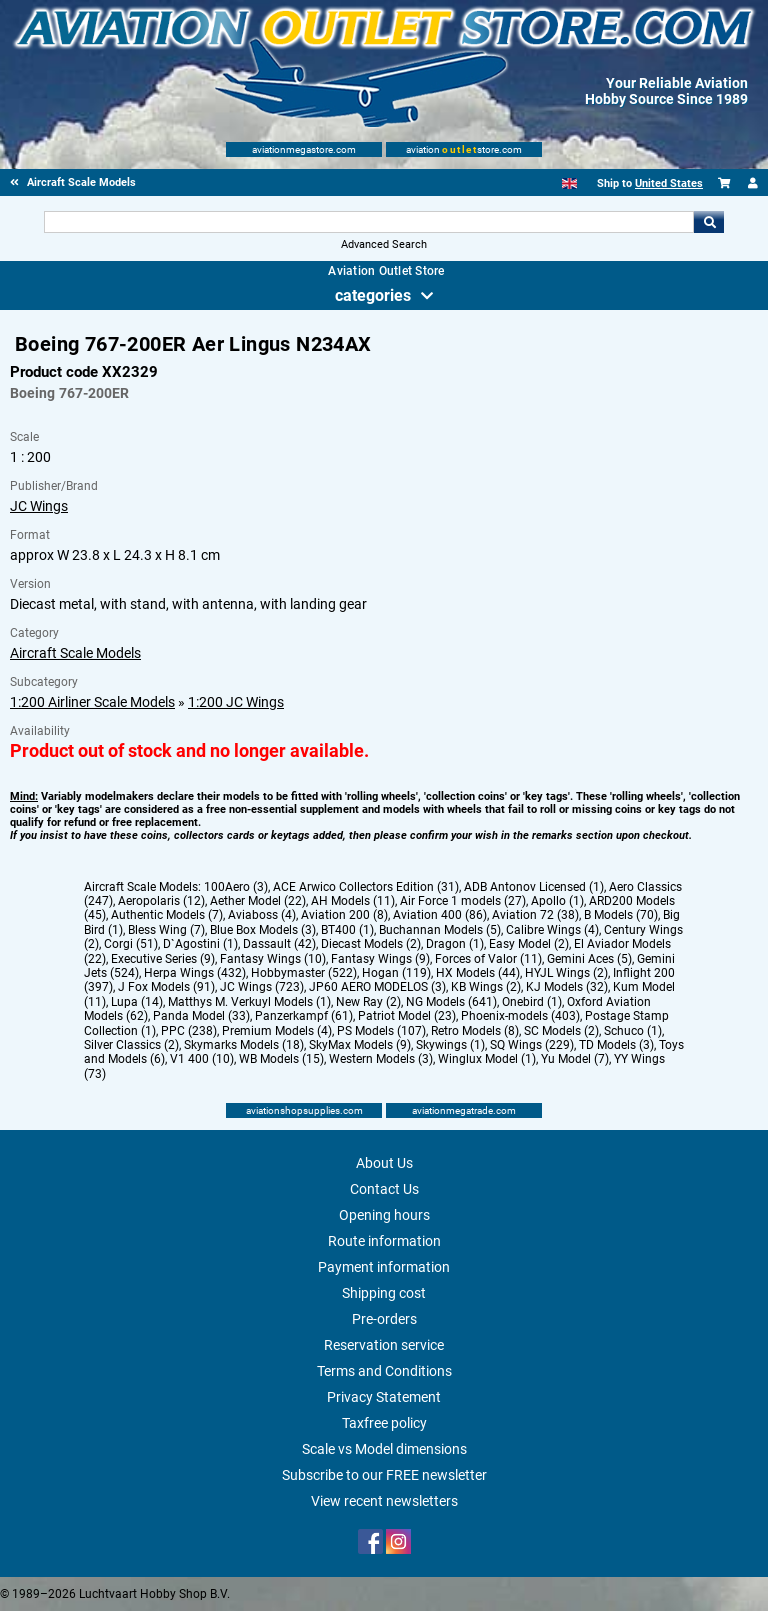 The width and height of the screenshot is (768, 1611). What do you see at coordinates (75, 653) in the screenshot?
I see `Aircraft Scale Models` at bounding box center [75, 653].